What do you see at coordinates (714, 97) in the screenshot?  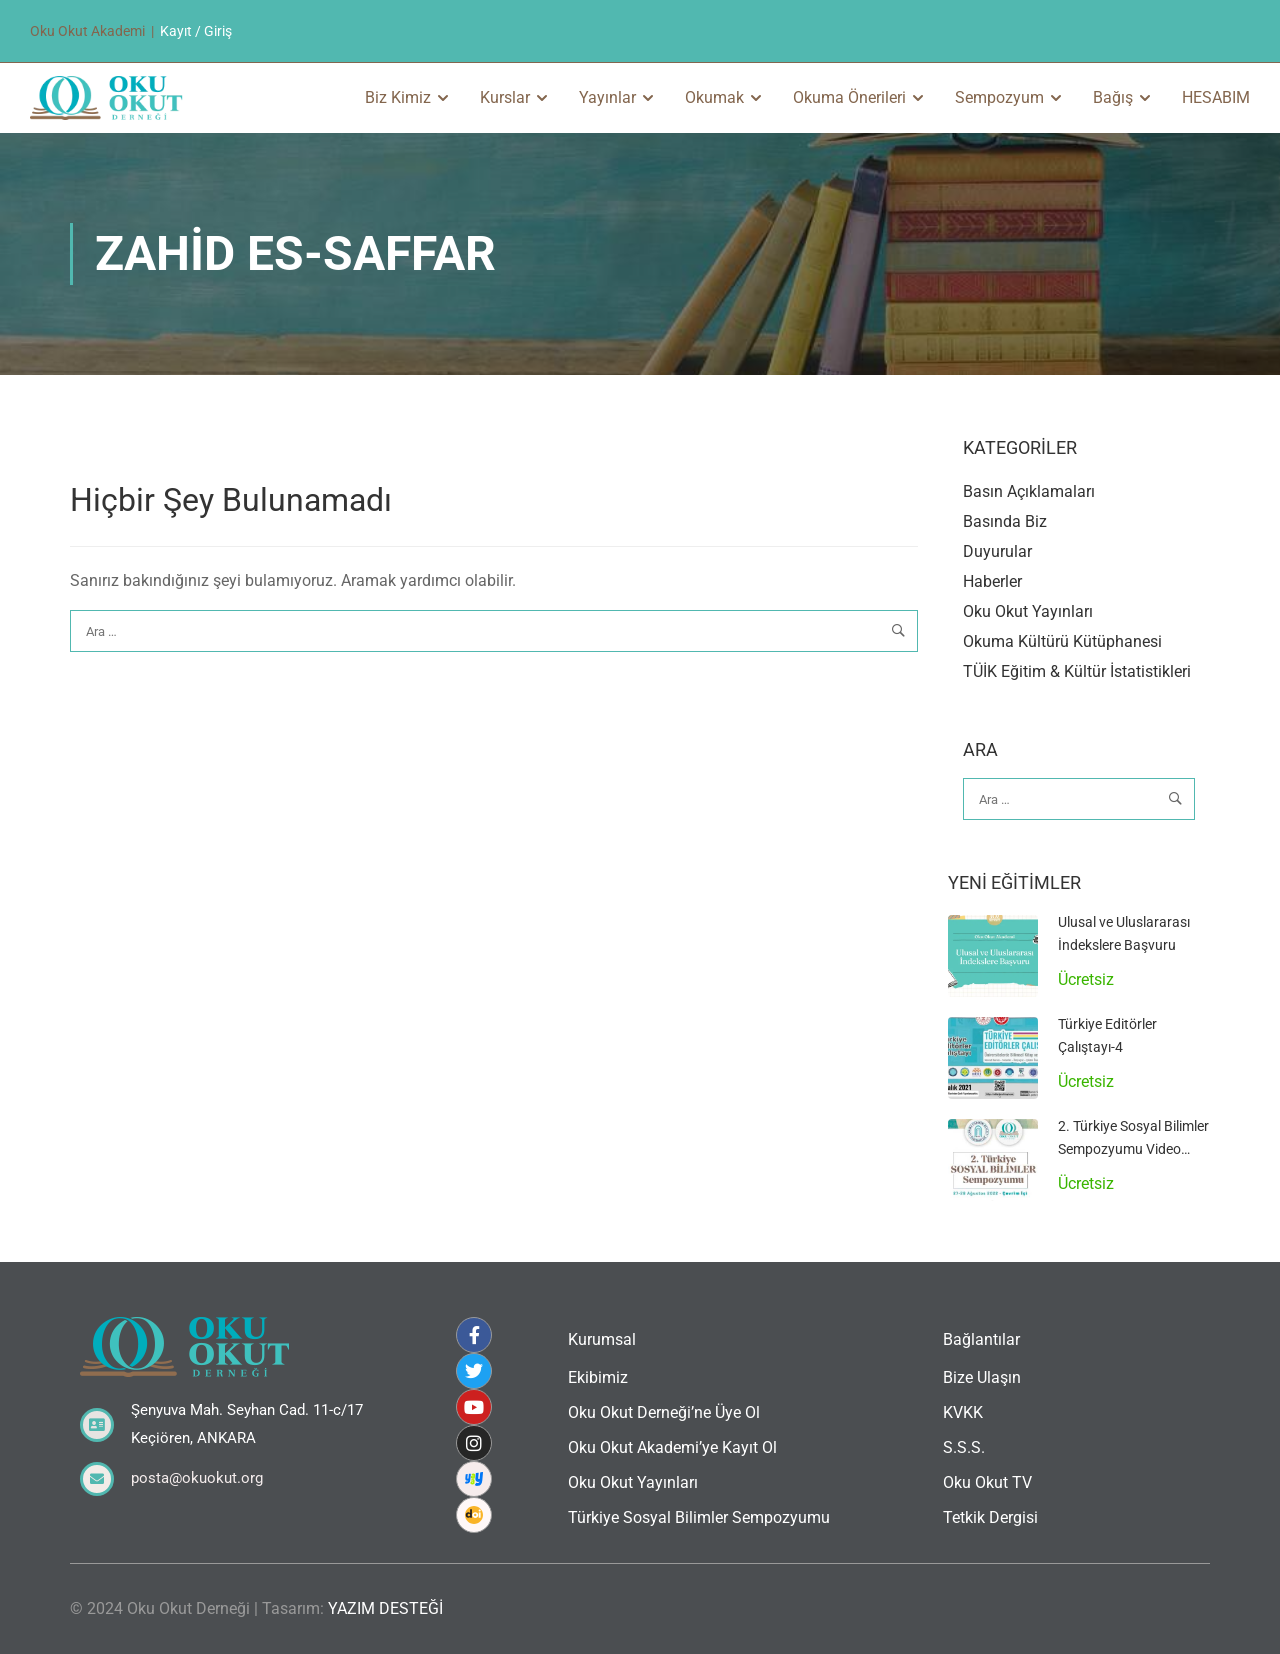 I see `Okumak` at bounding box center [714, 97].